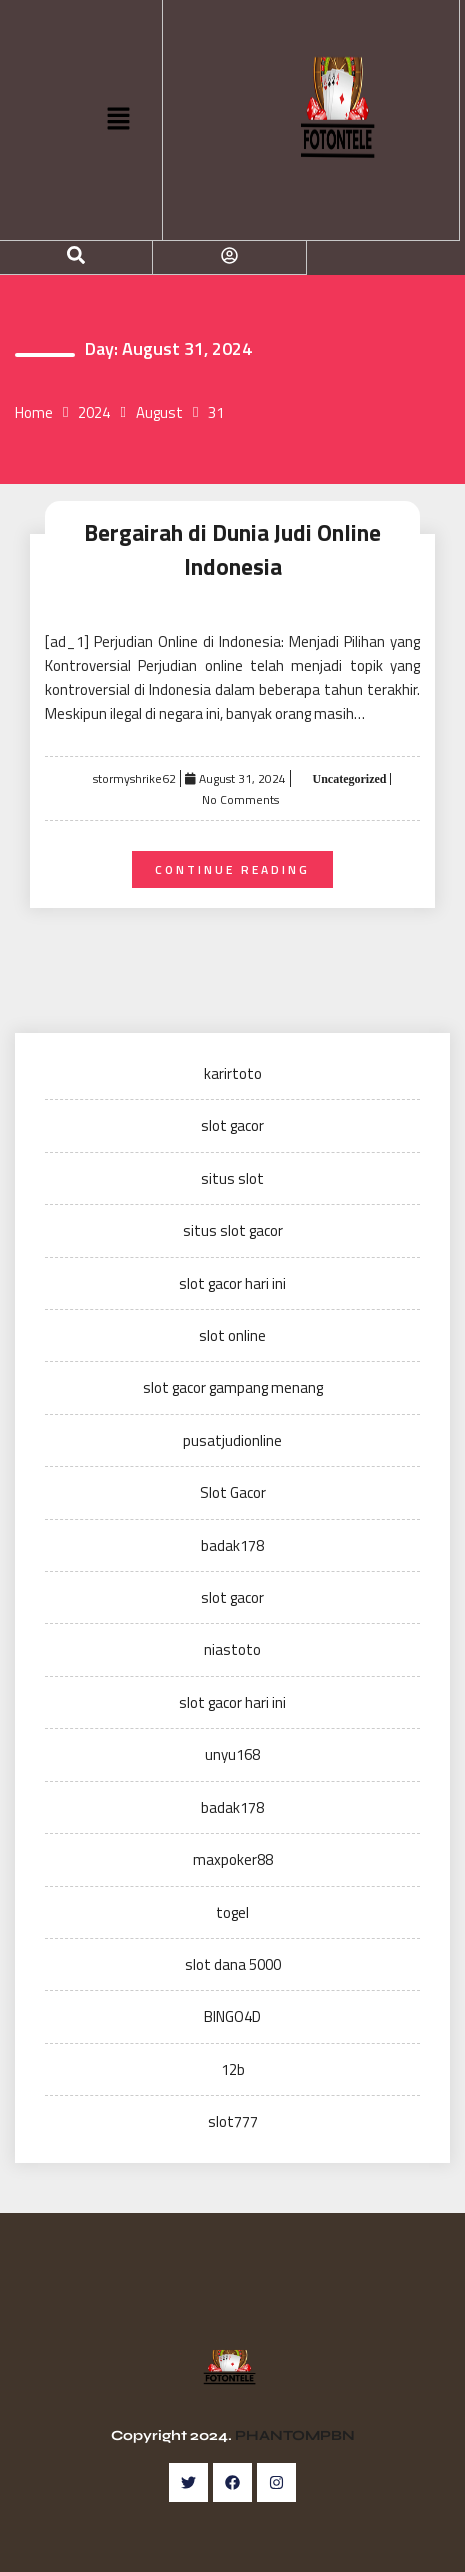 This screenshot has width=465, height=2572. Describe the element at coordinates (232, 1440) in the screenshot. I see `pusatjudionline` at that location.